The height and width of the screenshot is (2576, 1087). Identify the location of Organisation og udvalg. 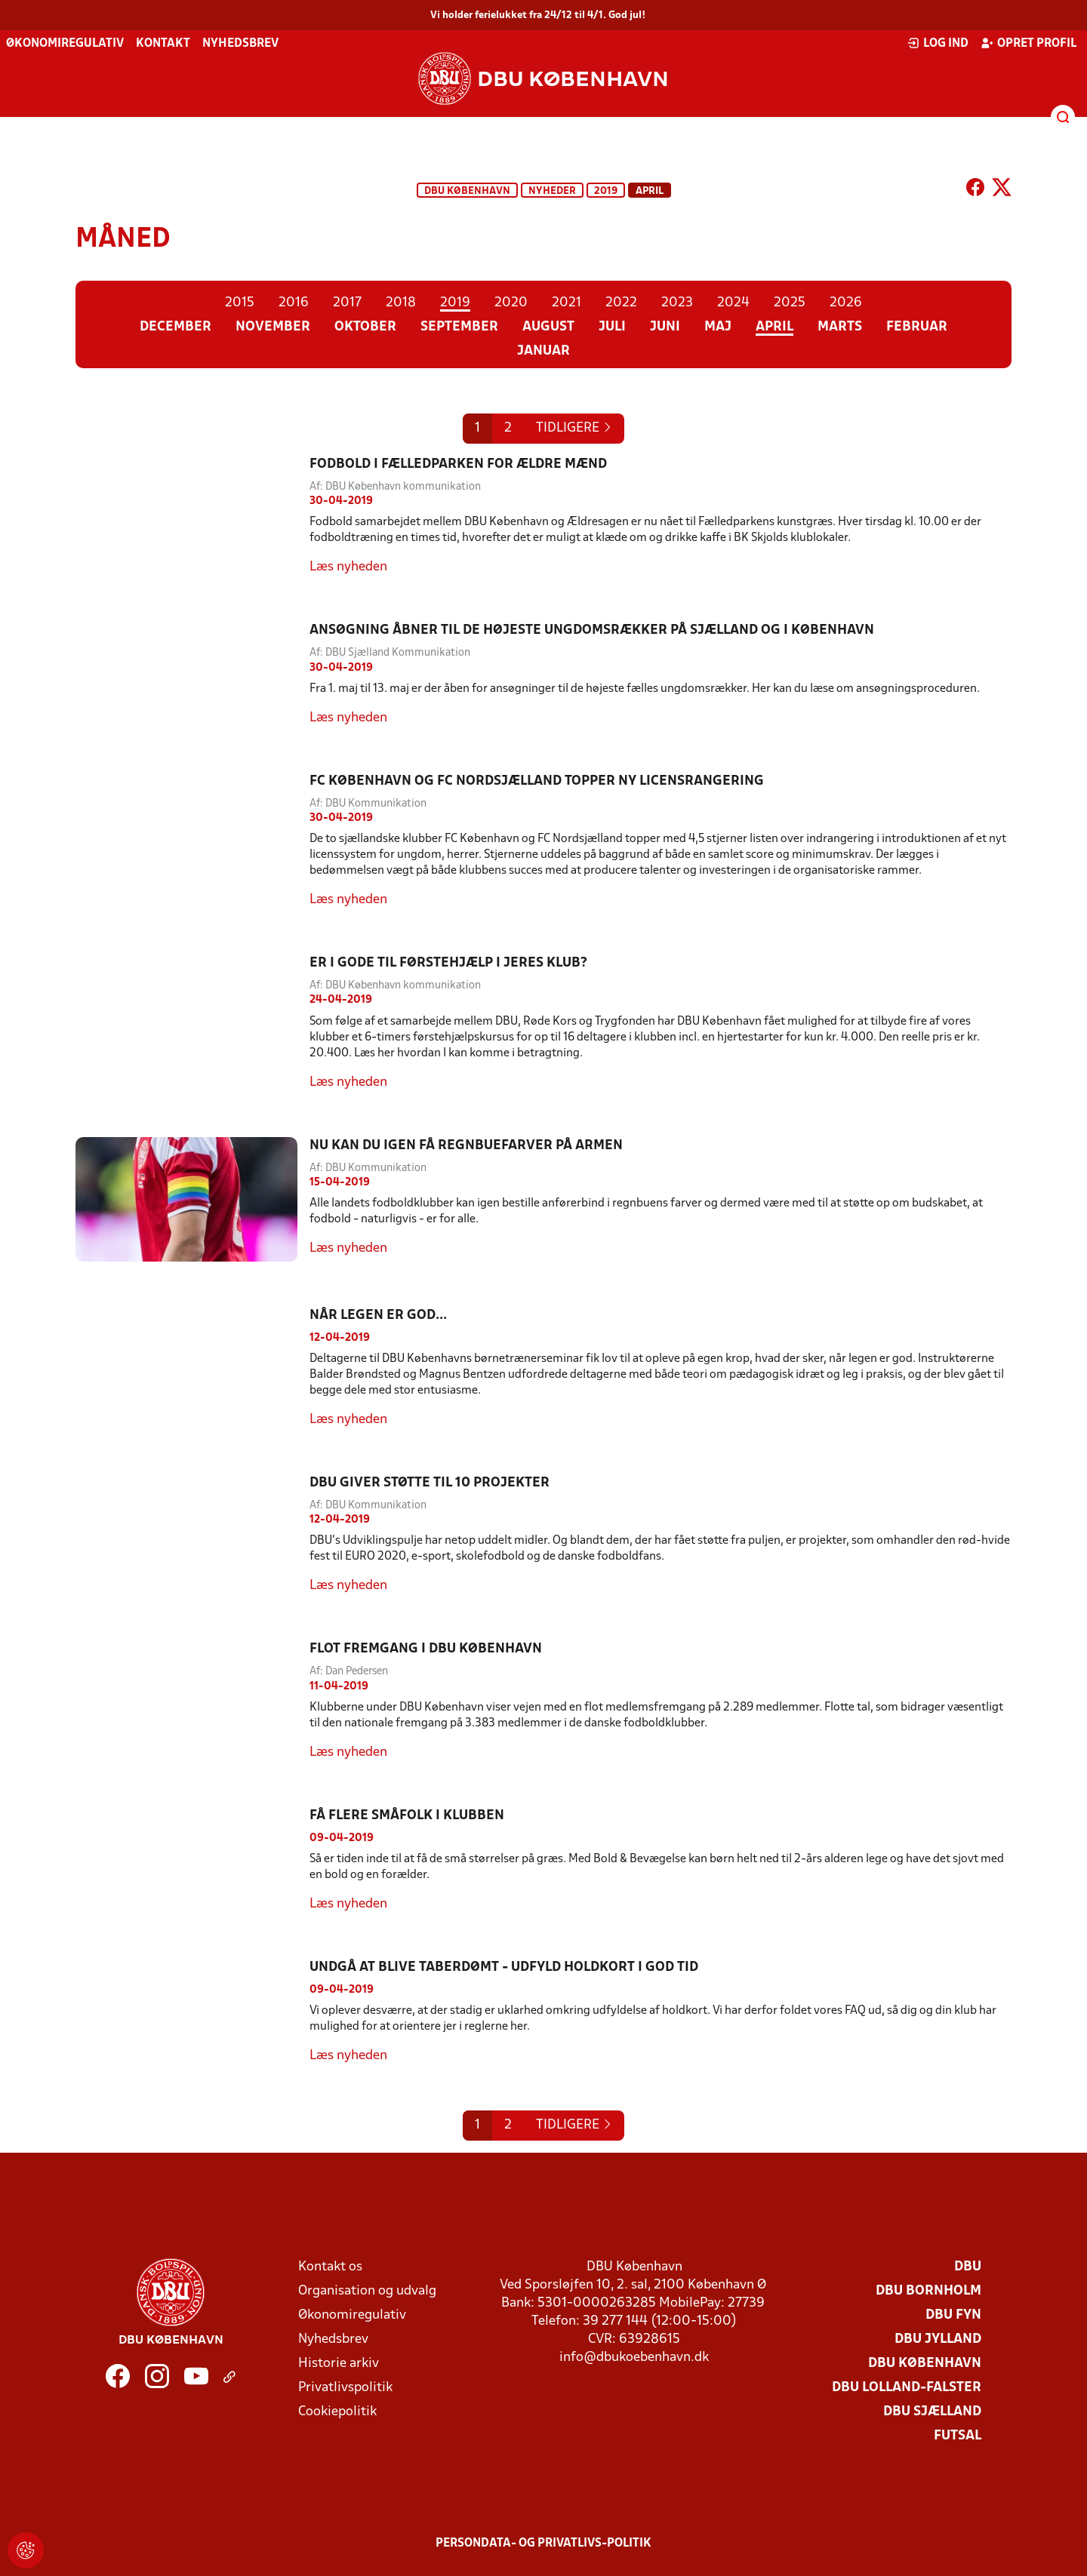
(367, 2291).